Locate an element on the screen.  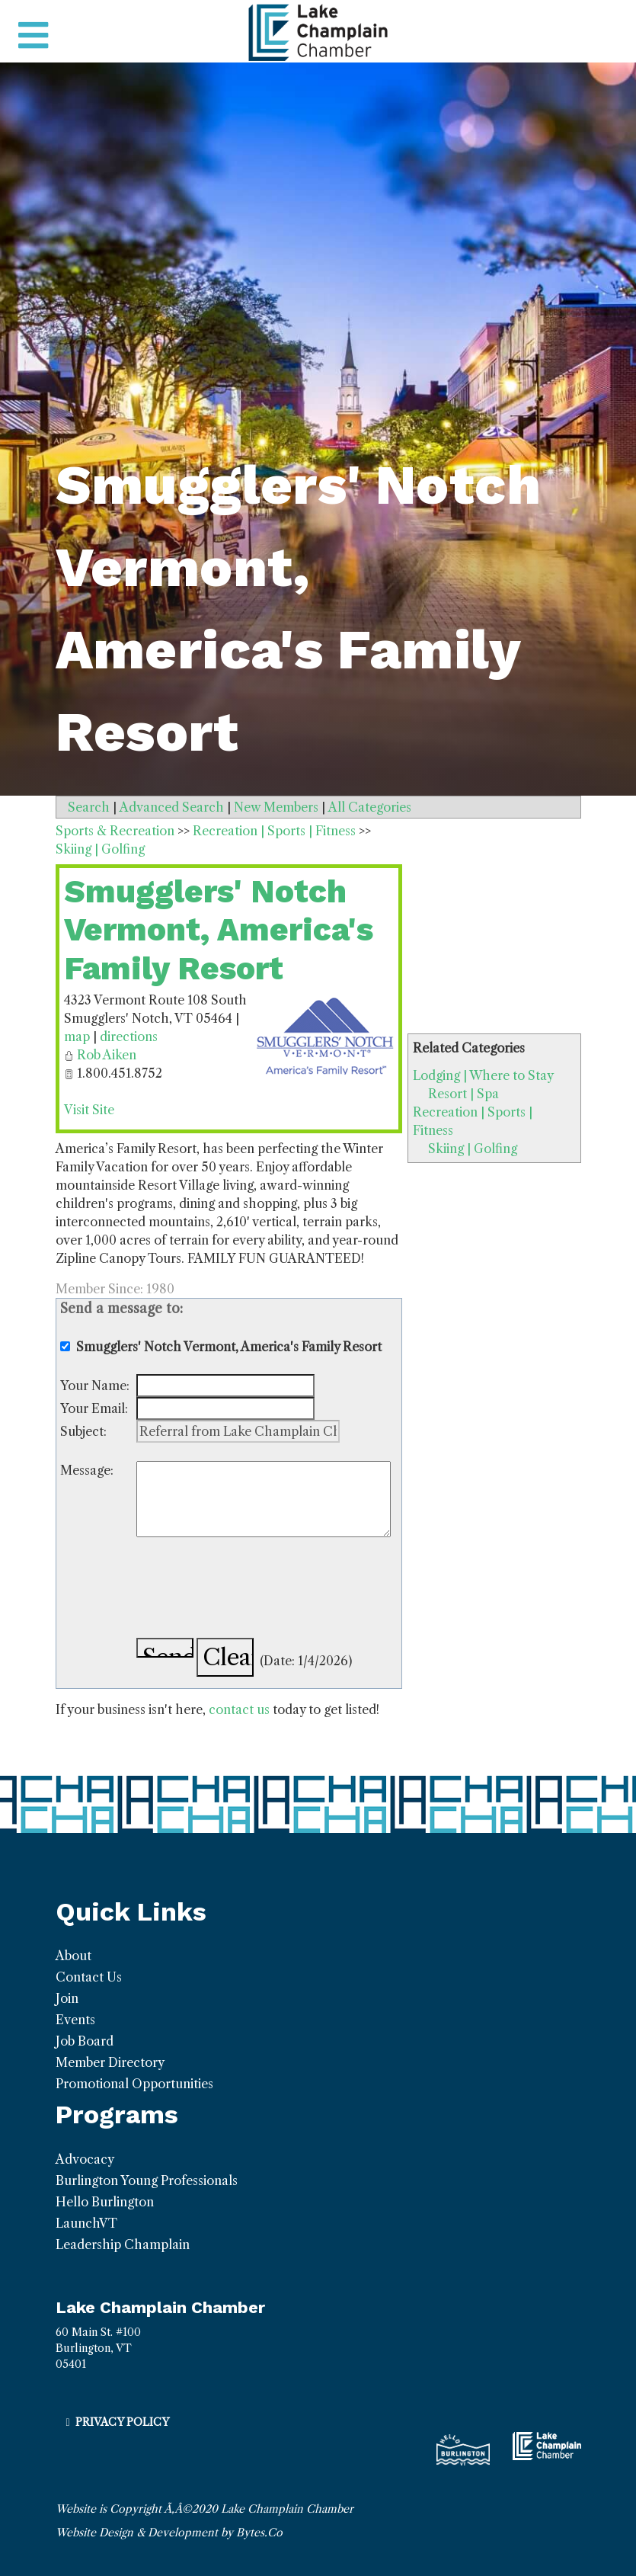
Join is located at coordinates (67, 1998).